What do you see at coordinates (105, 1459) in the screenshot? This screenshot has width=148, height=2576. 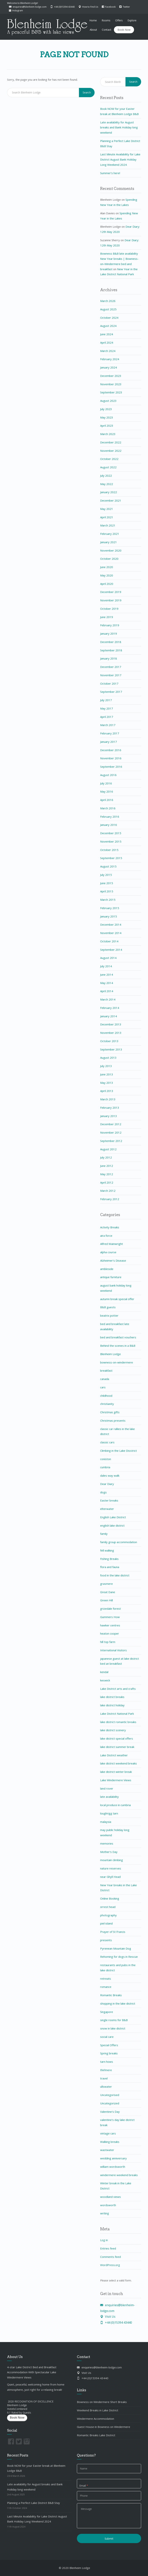 I see `coniston` at bounding box center [105, 1459].